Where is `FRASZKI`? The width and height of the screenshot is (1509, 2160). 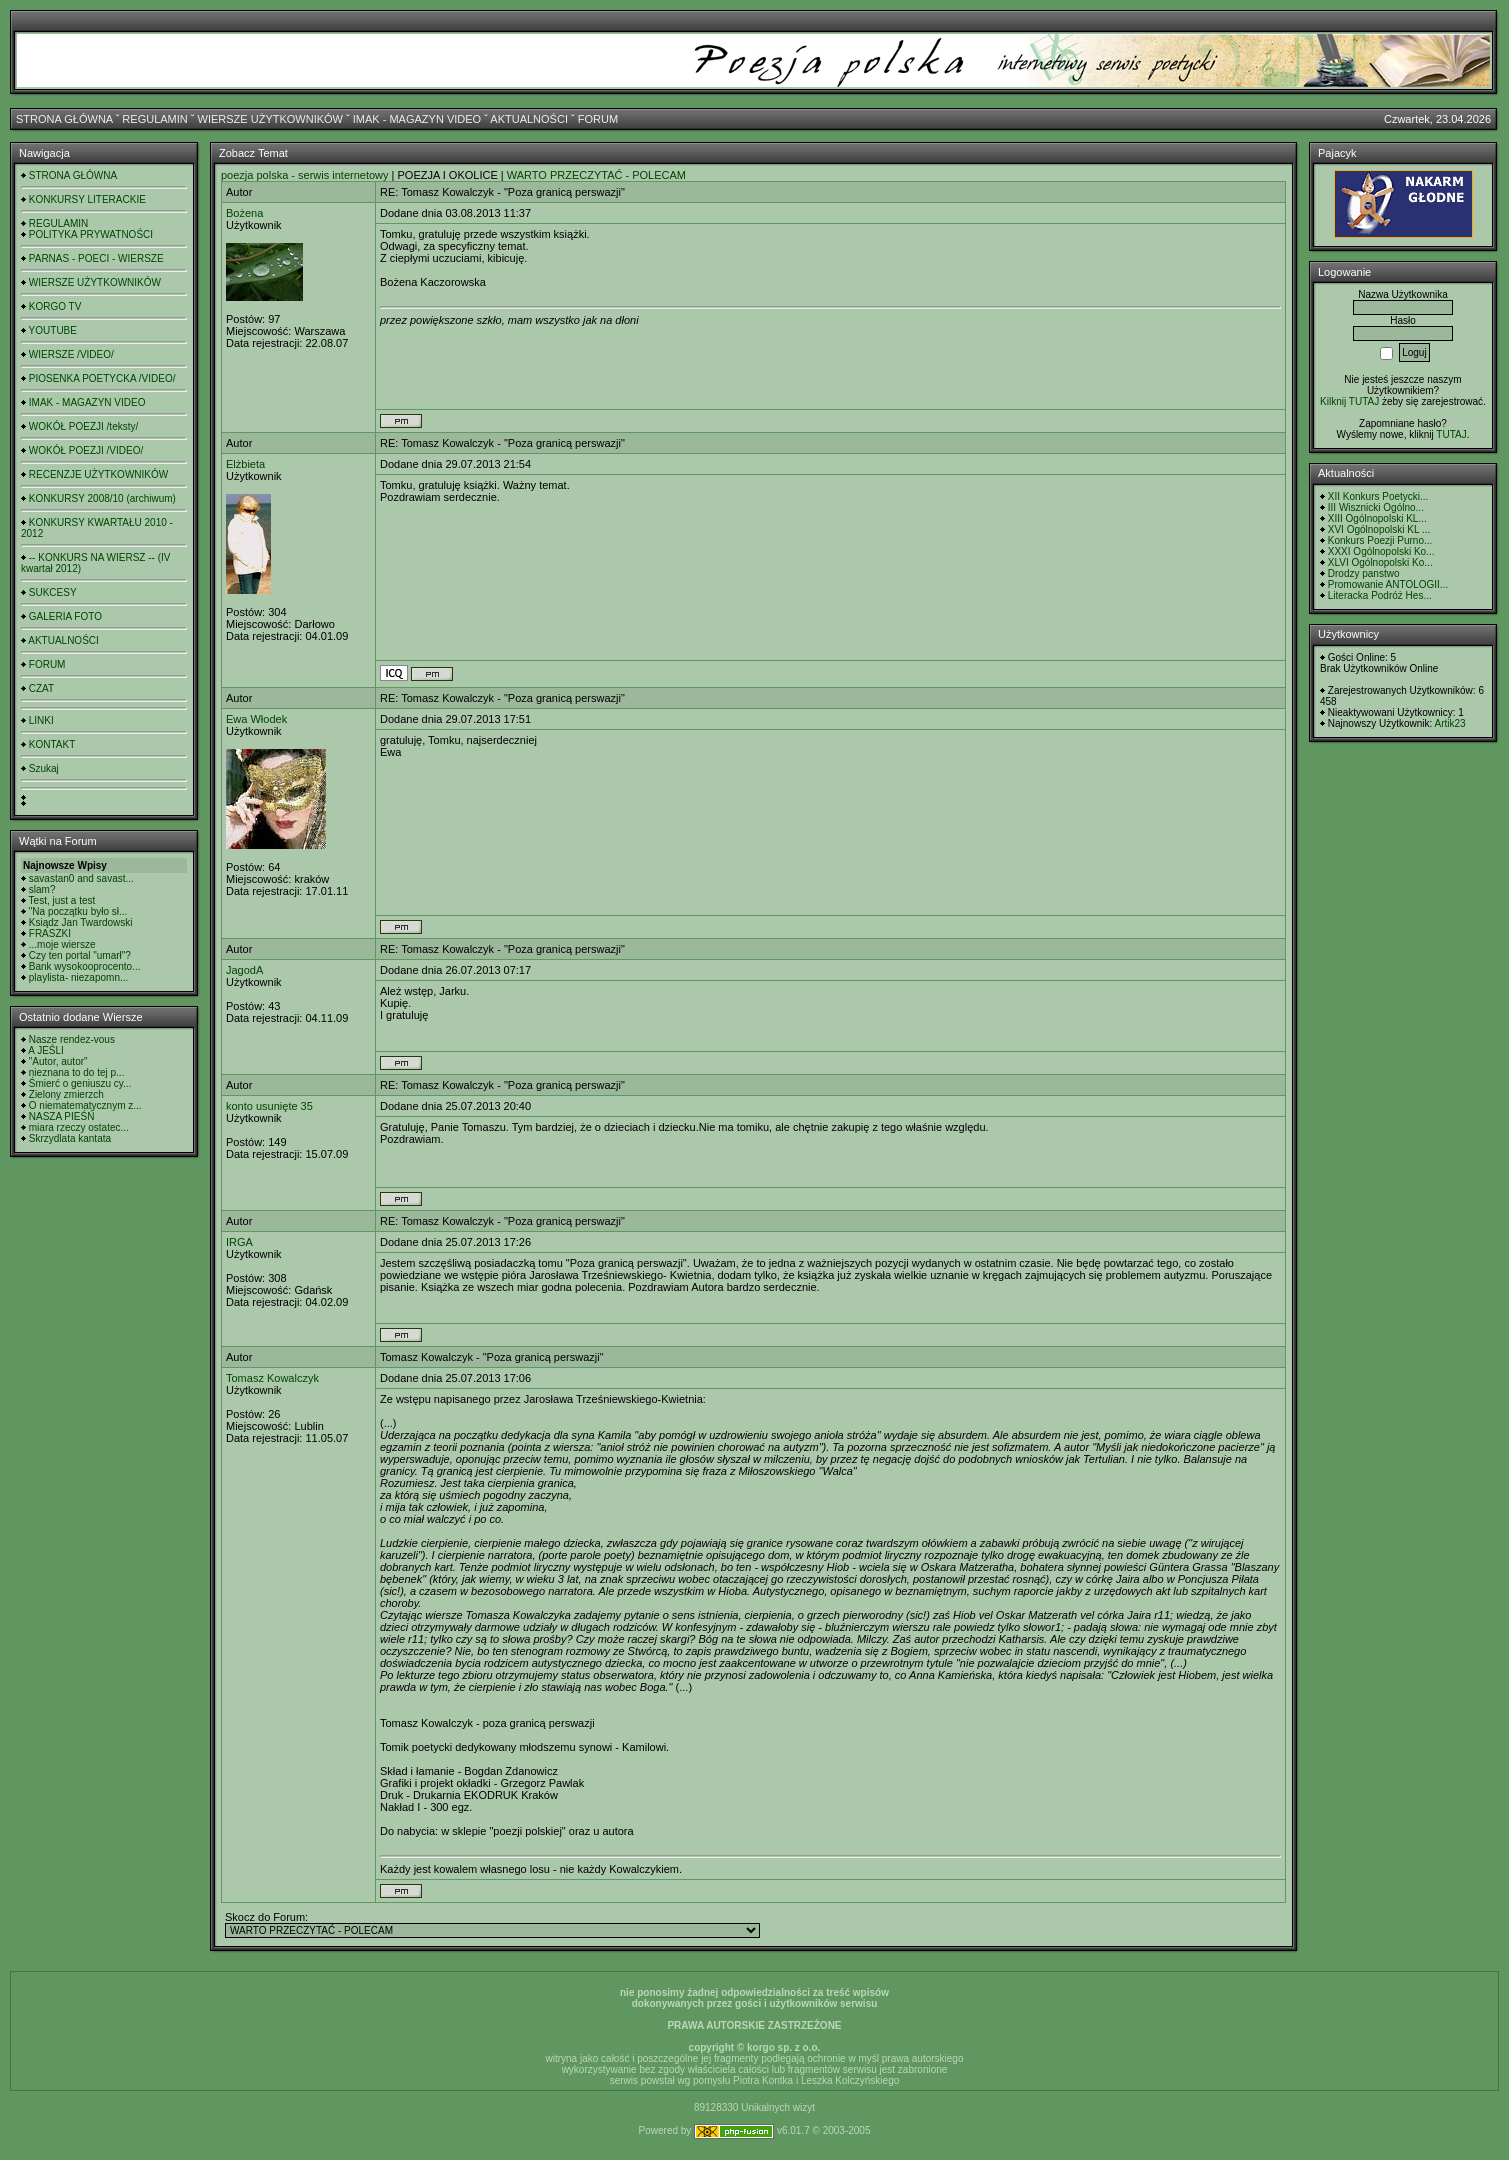
FRASZKI is located at coordinates (50, 933).